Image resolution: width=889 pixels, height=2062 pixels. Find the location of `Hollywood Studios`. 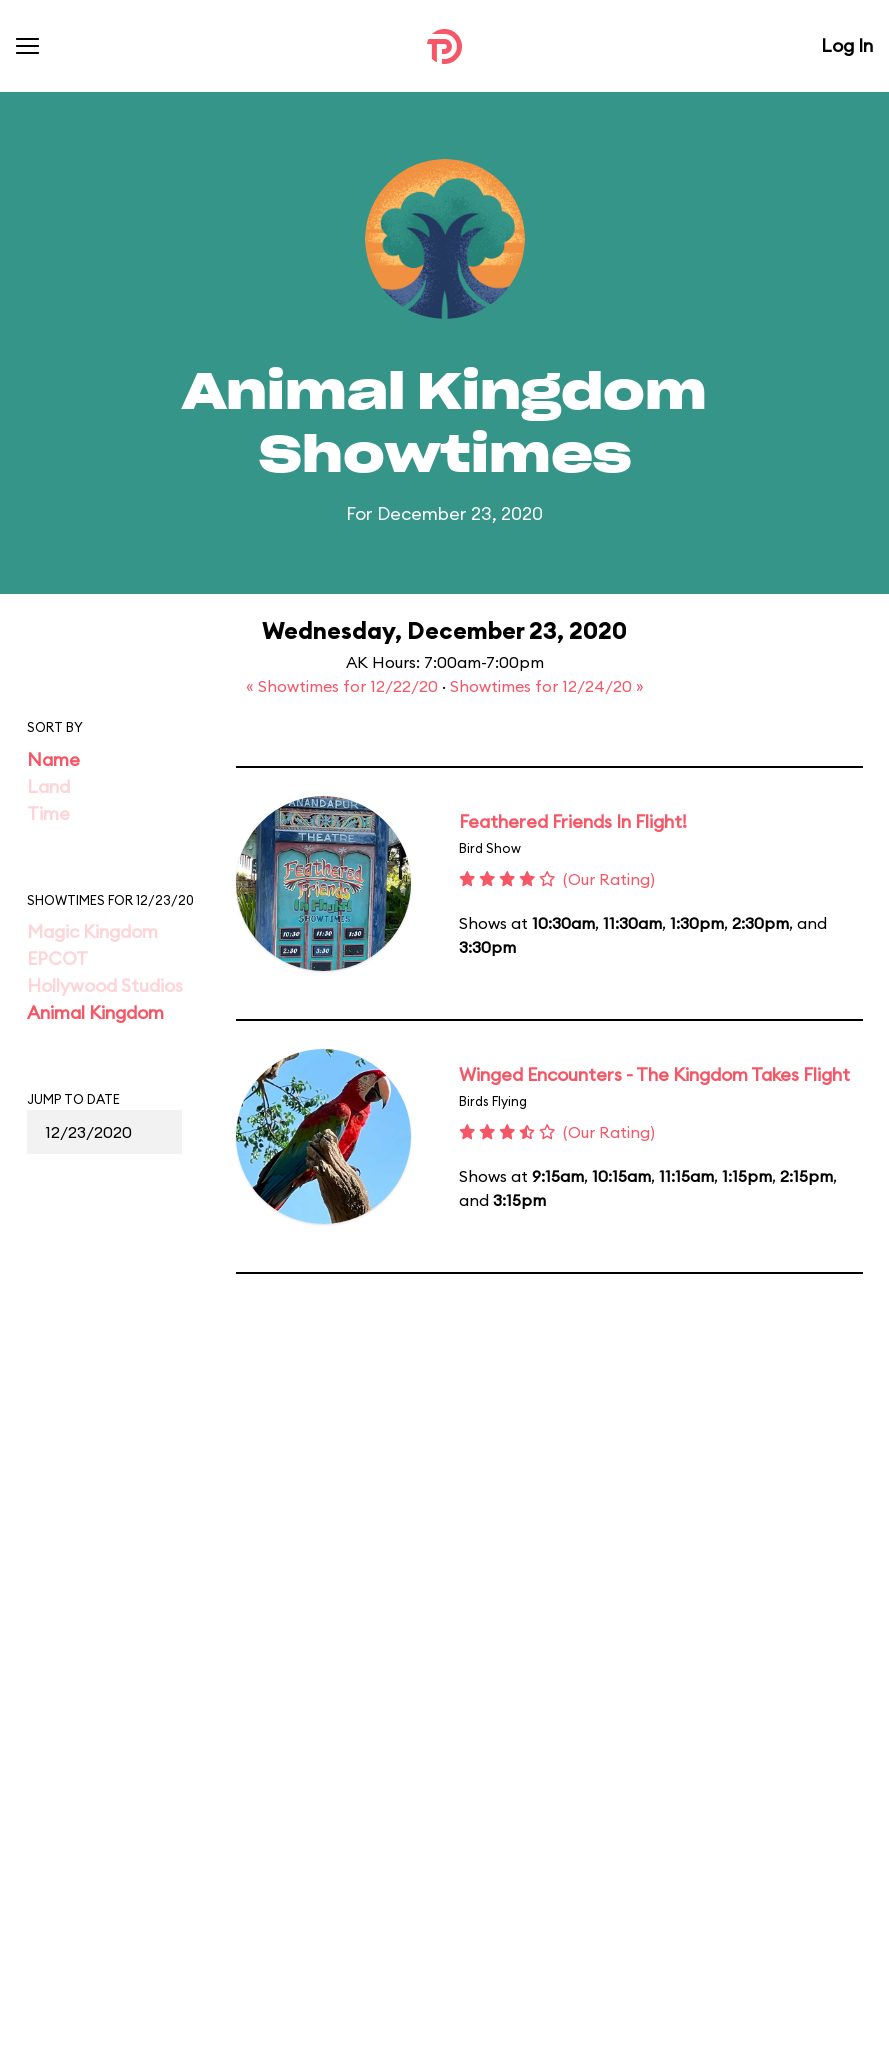

Hollywood Studios is located at coordinates (105, 985).